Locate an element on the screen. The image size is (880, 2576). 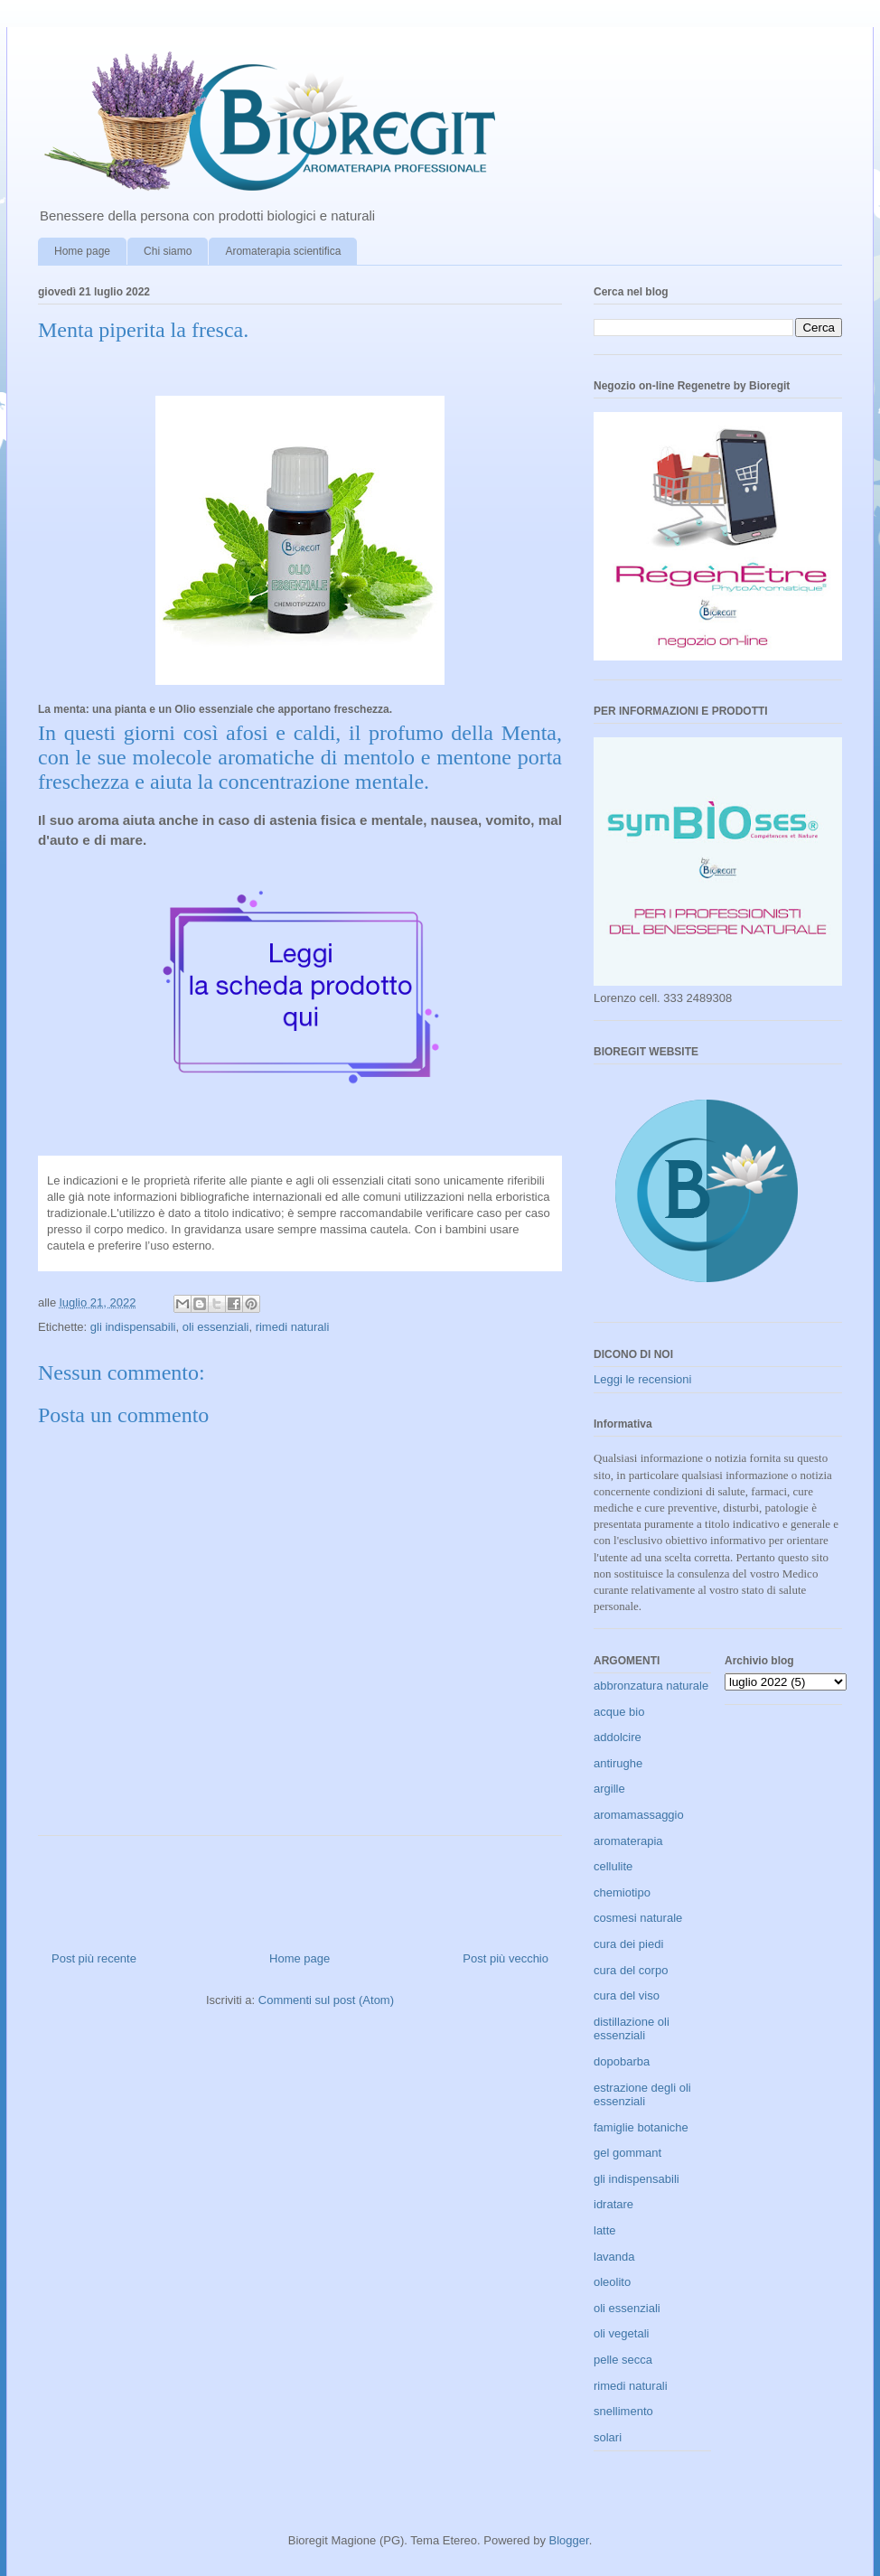
chemiotipo is located at coordinates (622, 1892).